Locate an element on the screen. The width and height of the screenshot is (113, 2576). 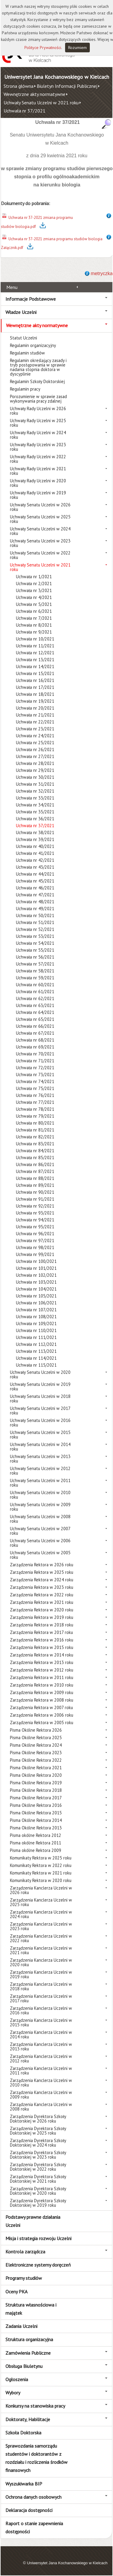
Uchwała nr 54/2021 is located at coordinates (35, 943).